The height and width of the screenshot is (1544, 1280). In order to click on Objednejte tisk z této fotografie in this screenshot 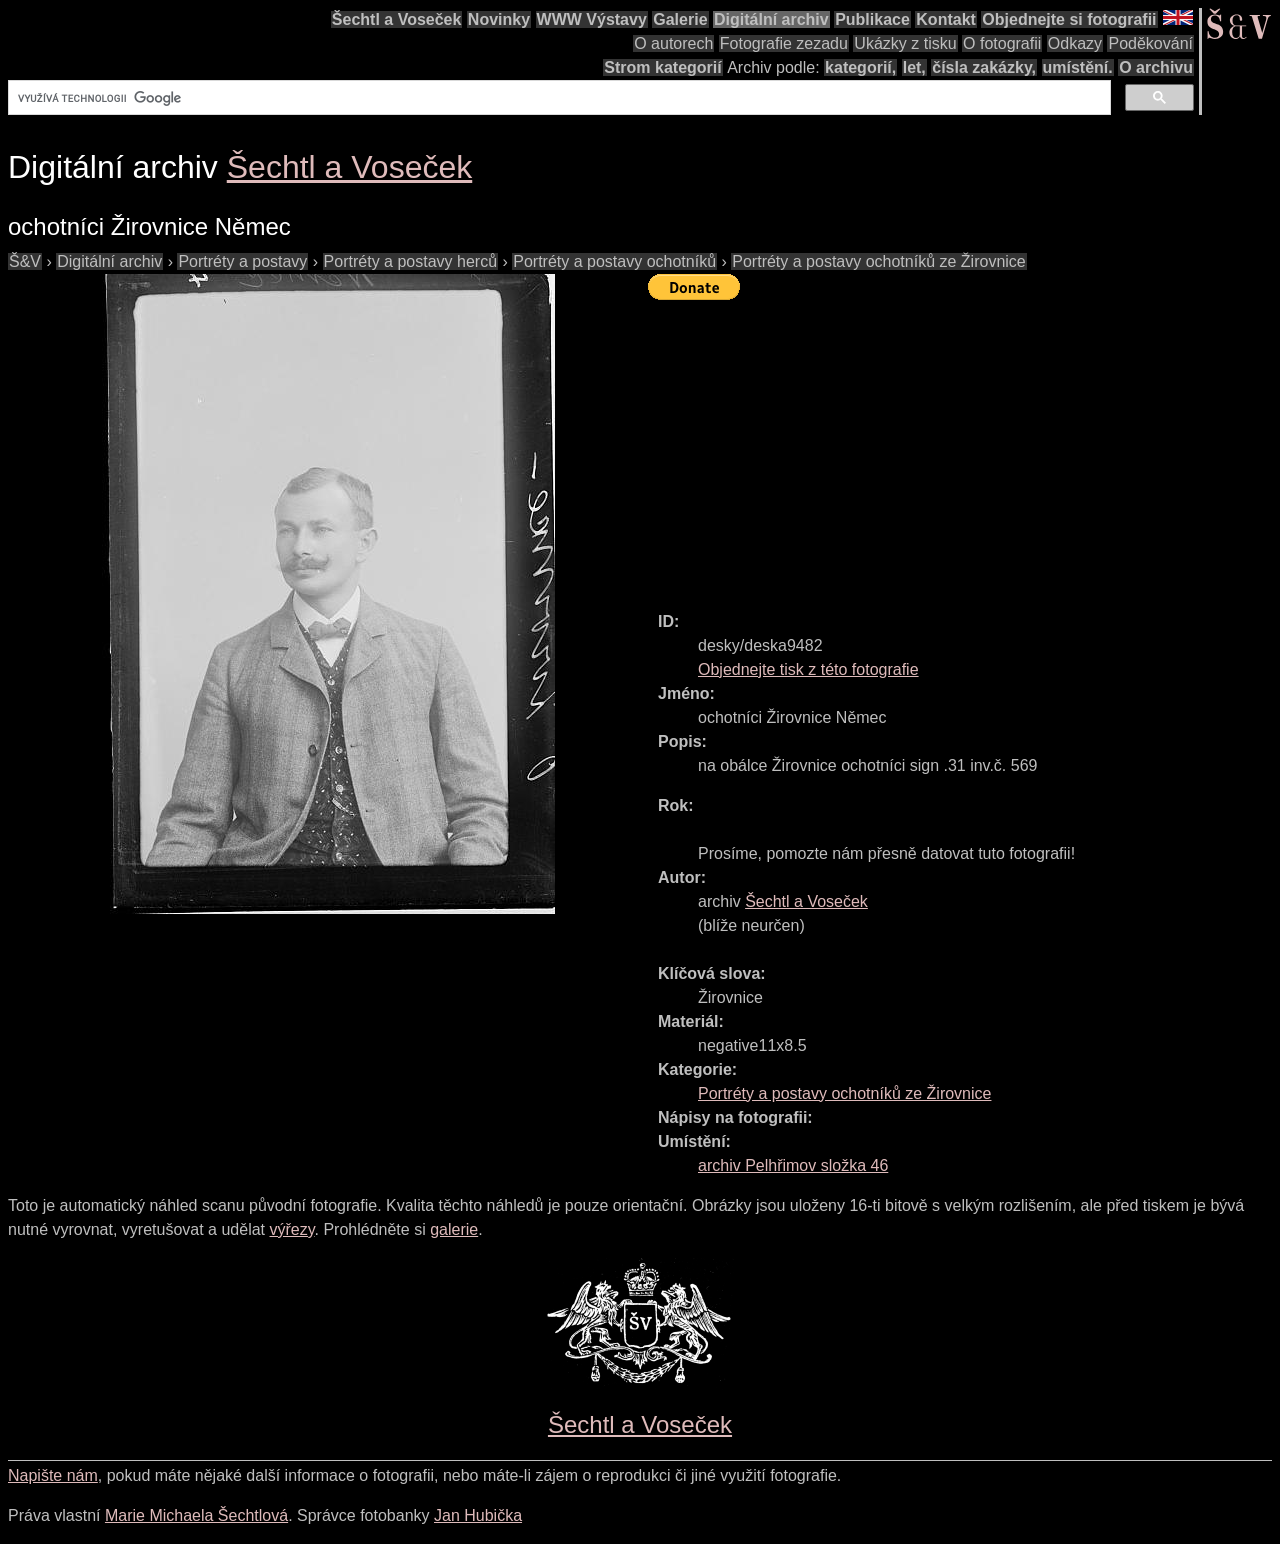, I will do `click(808, 669)`.